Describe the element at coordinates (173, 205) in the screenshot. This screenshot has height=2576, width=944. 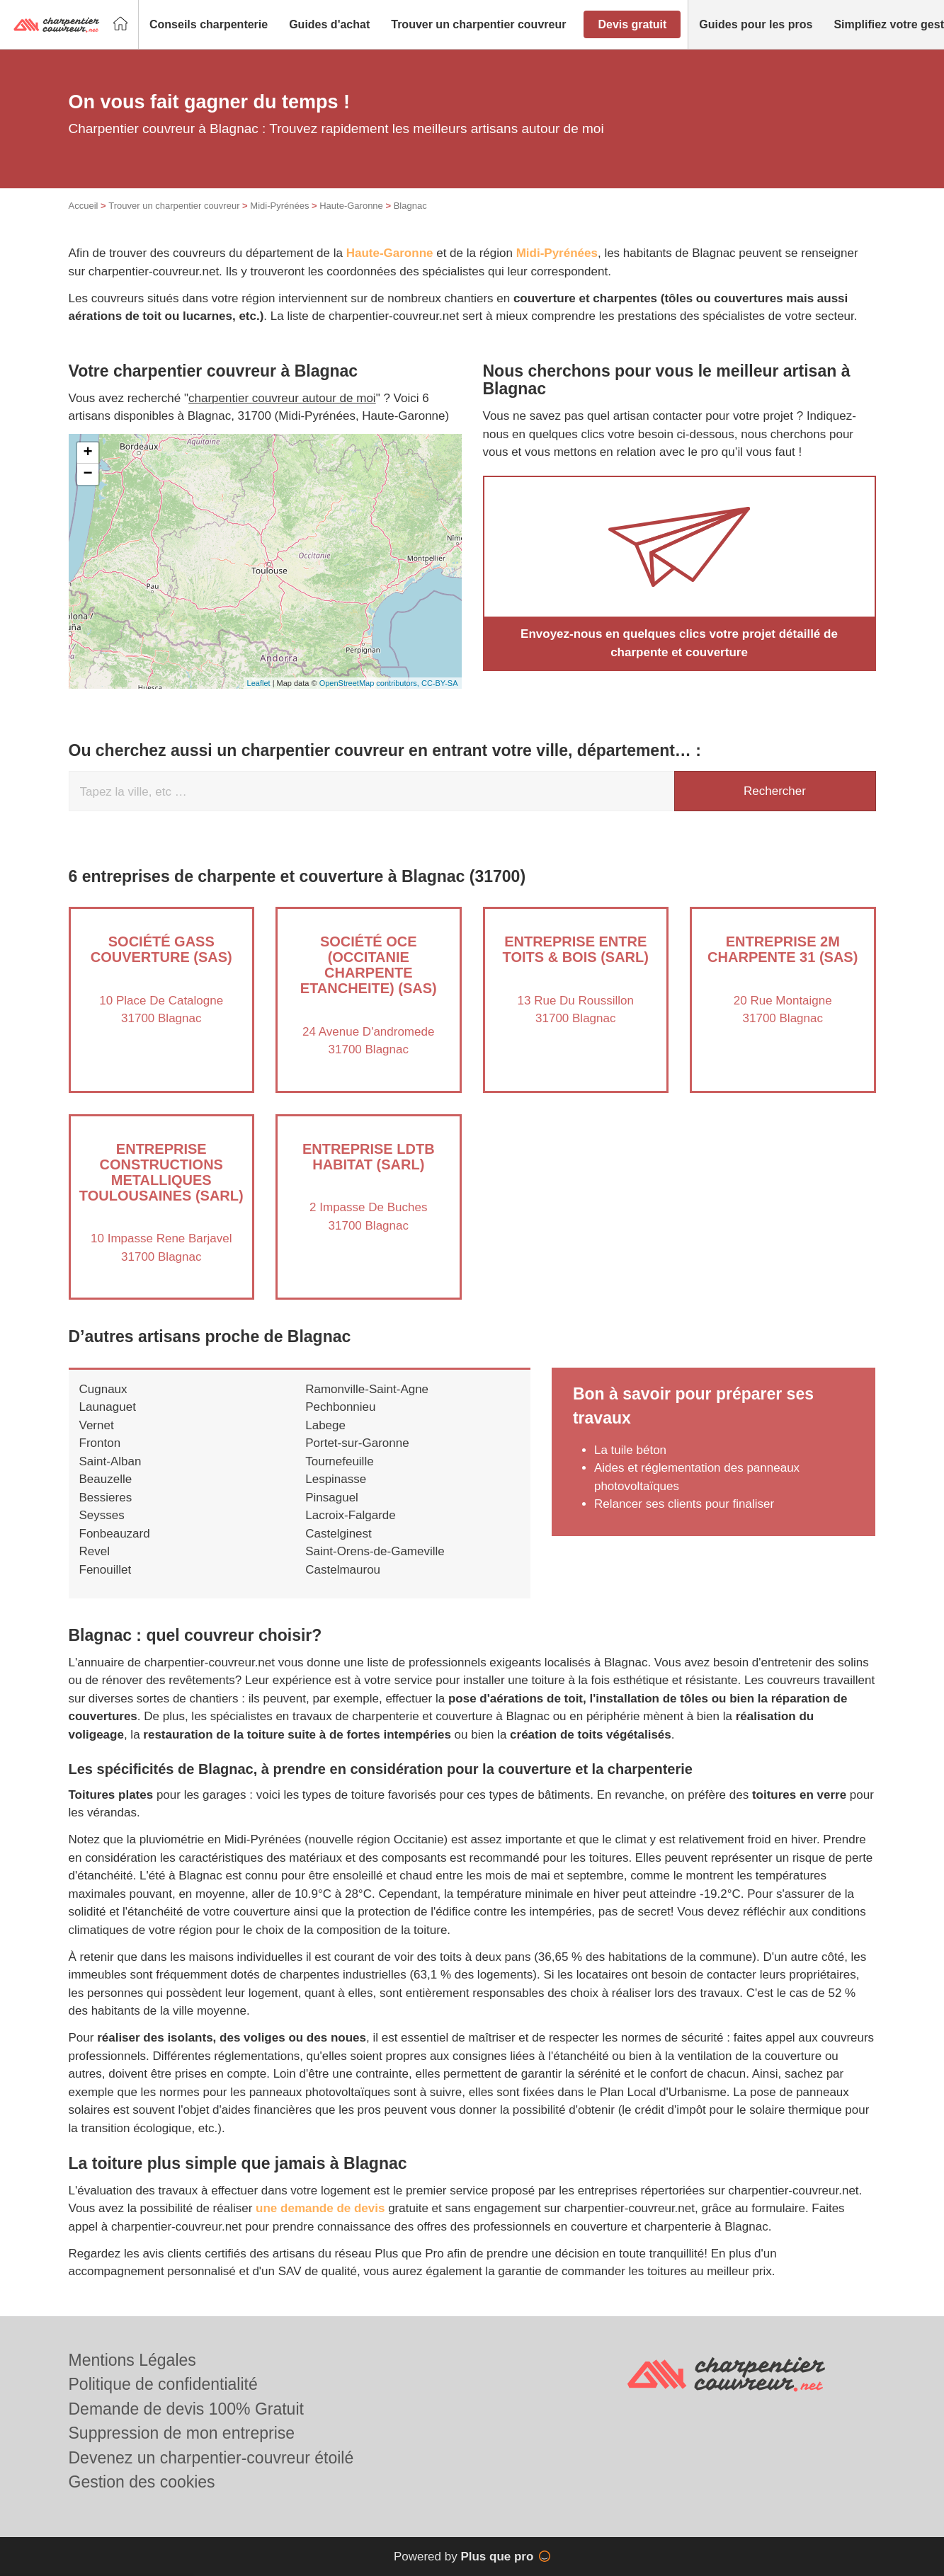
I see `Trouver un charpentier couvreur` at that location.